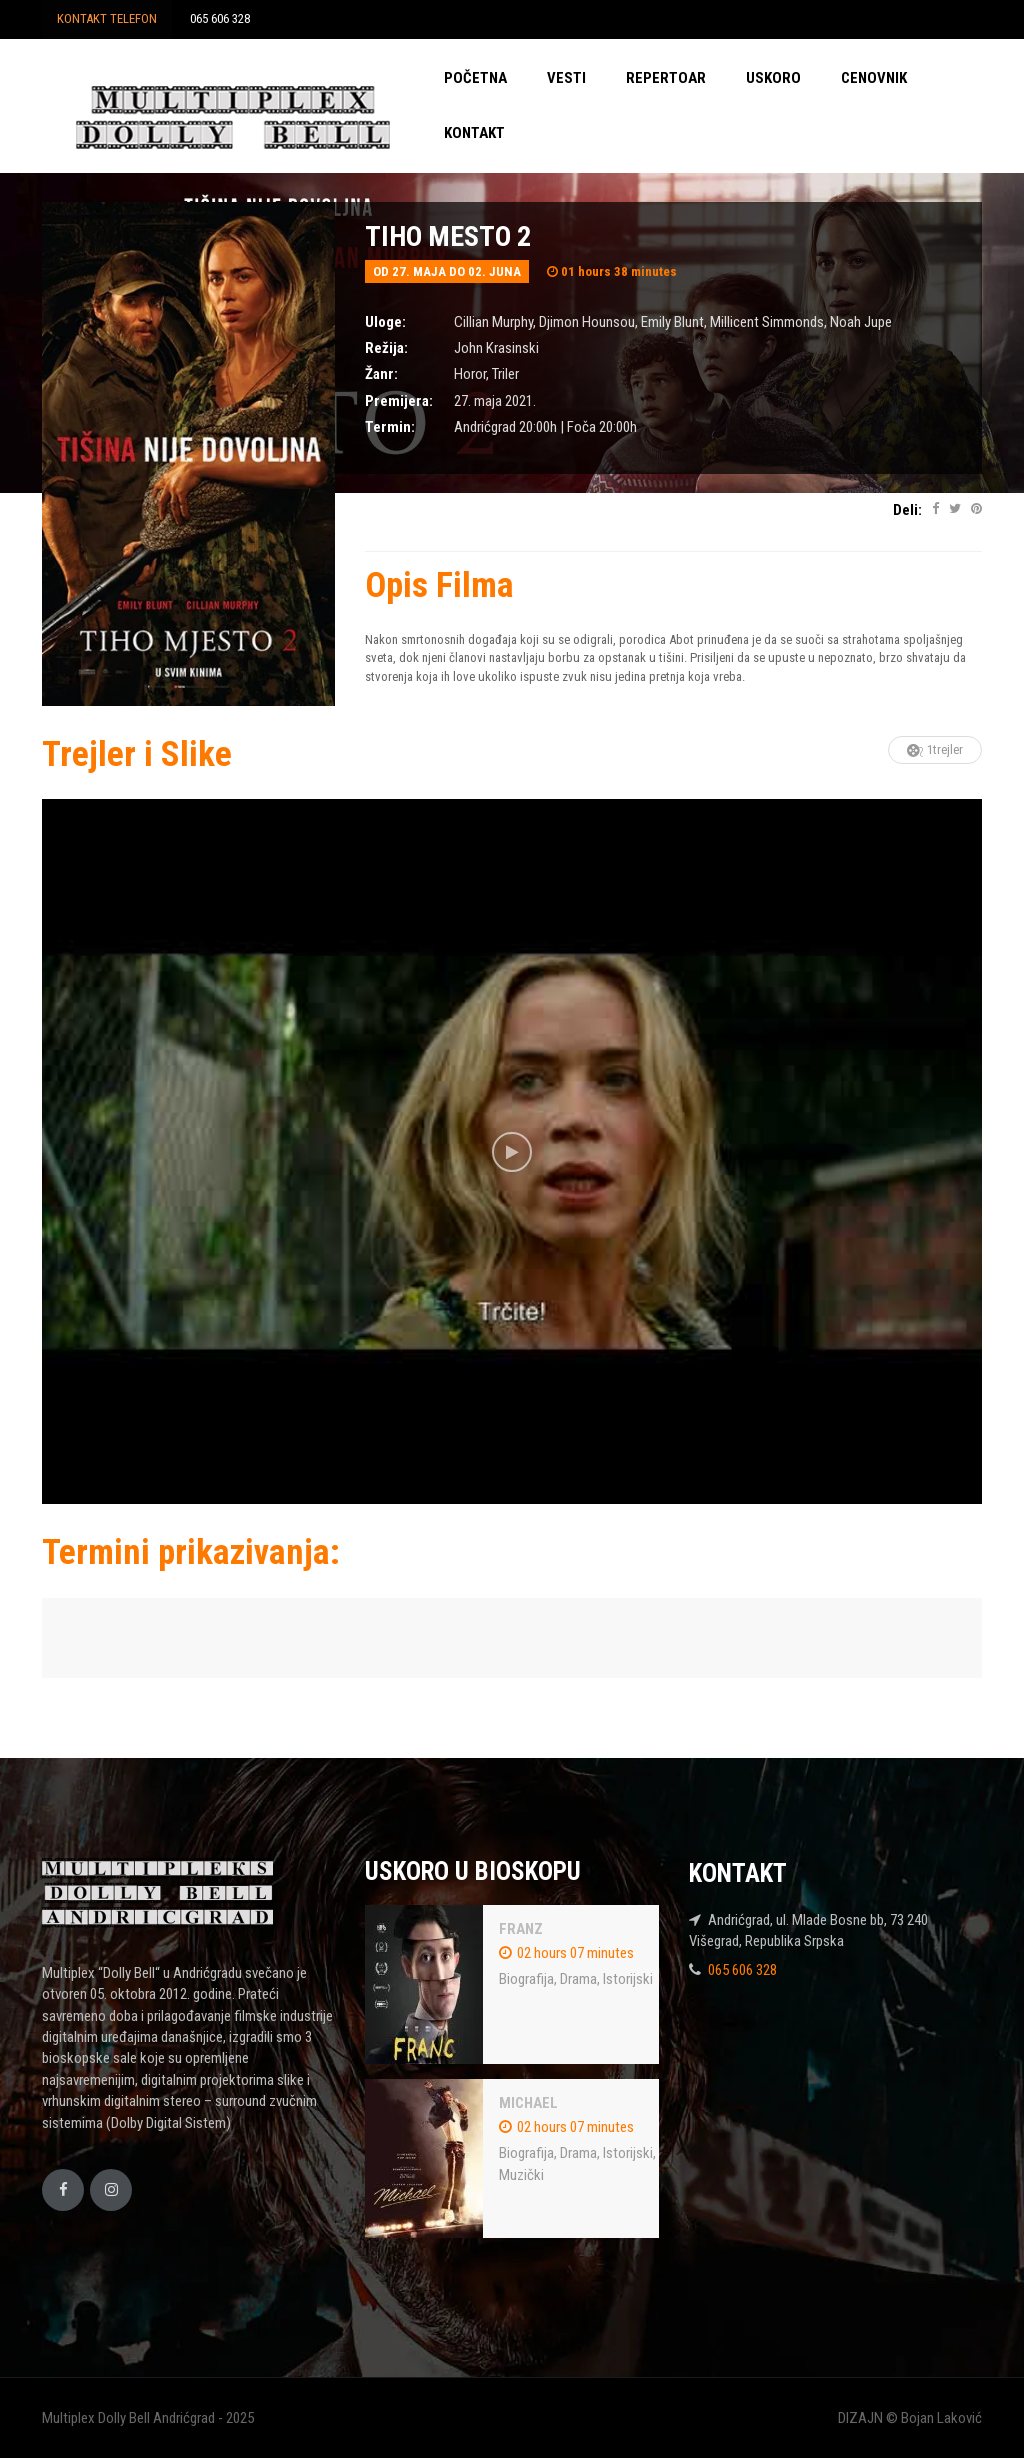  I want to click on Premijera:, so click(399, 401).